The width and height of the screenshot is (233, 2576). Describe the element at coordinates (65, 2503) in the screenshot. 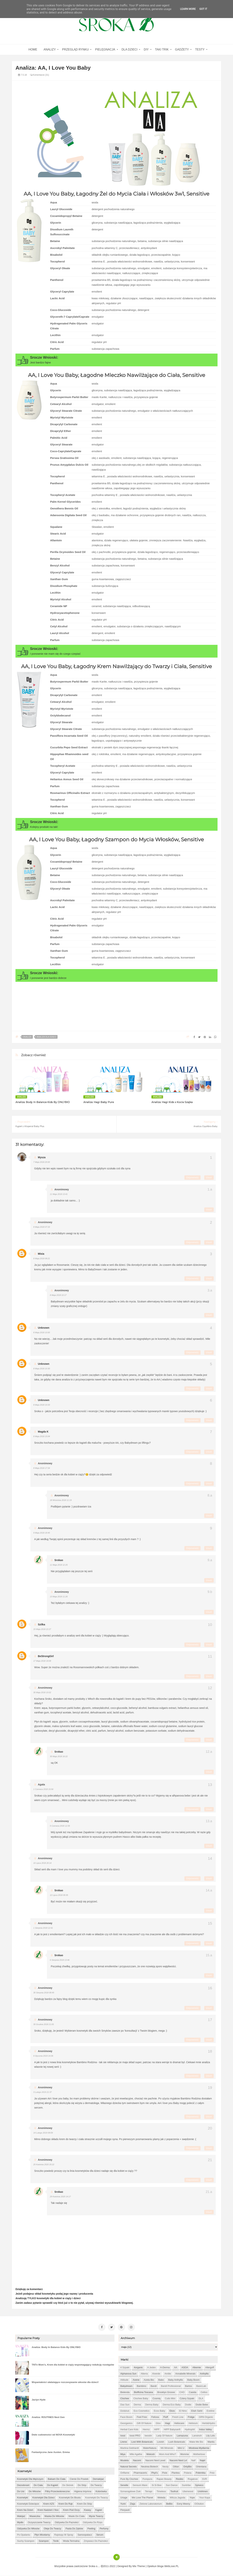

I see `krem do rąk` at that location.